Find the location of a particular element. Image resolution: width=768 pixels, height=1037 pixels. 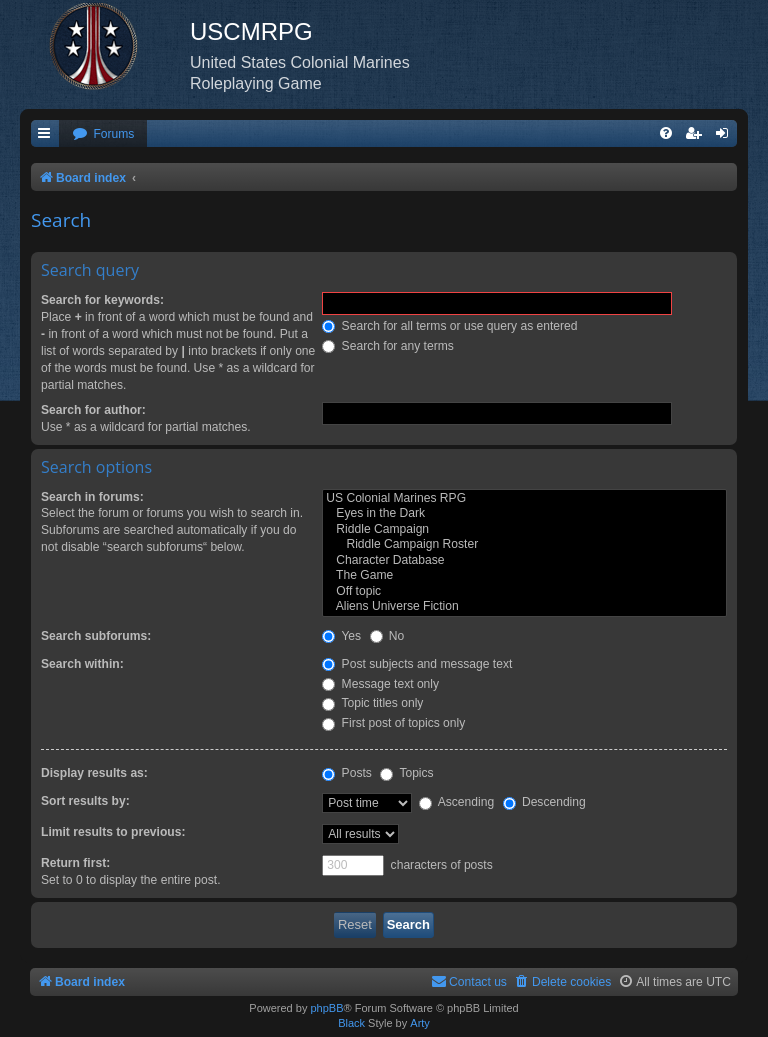

Riddle Campaign Roster is located at coordinates (524, 545).